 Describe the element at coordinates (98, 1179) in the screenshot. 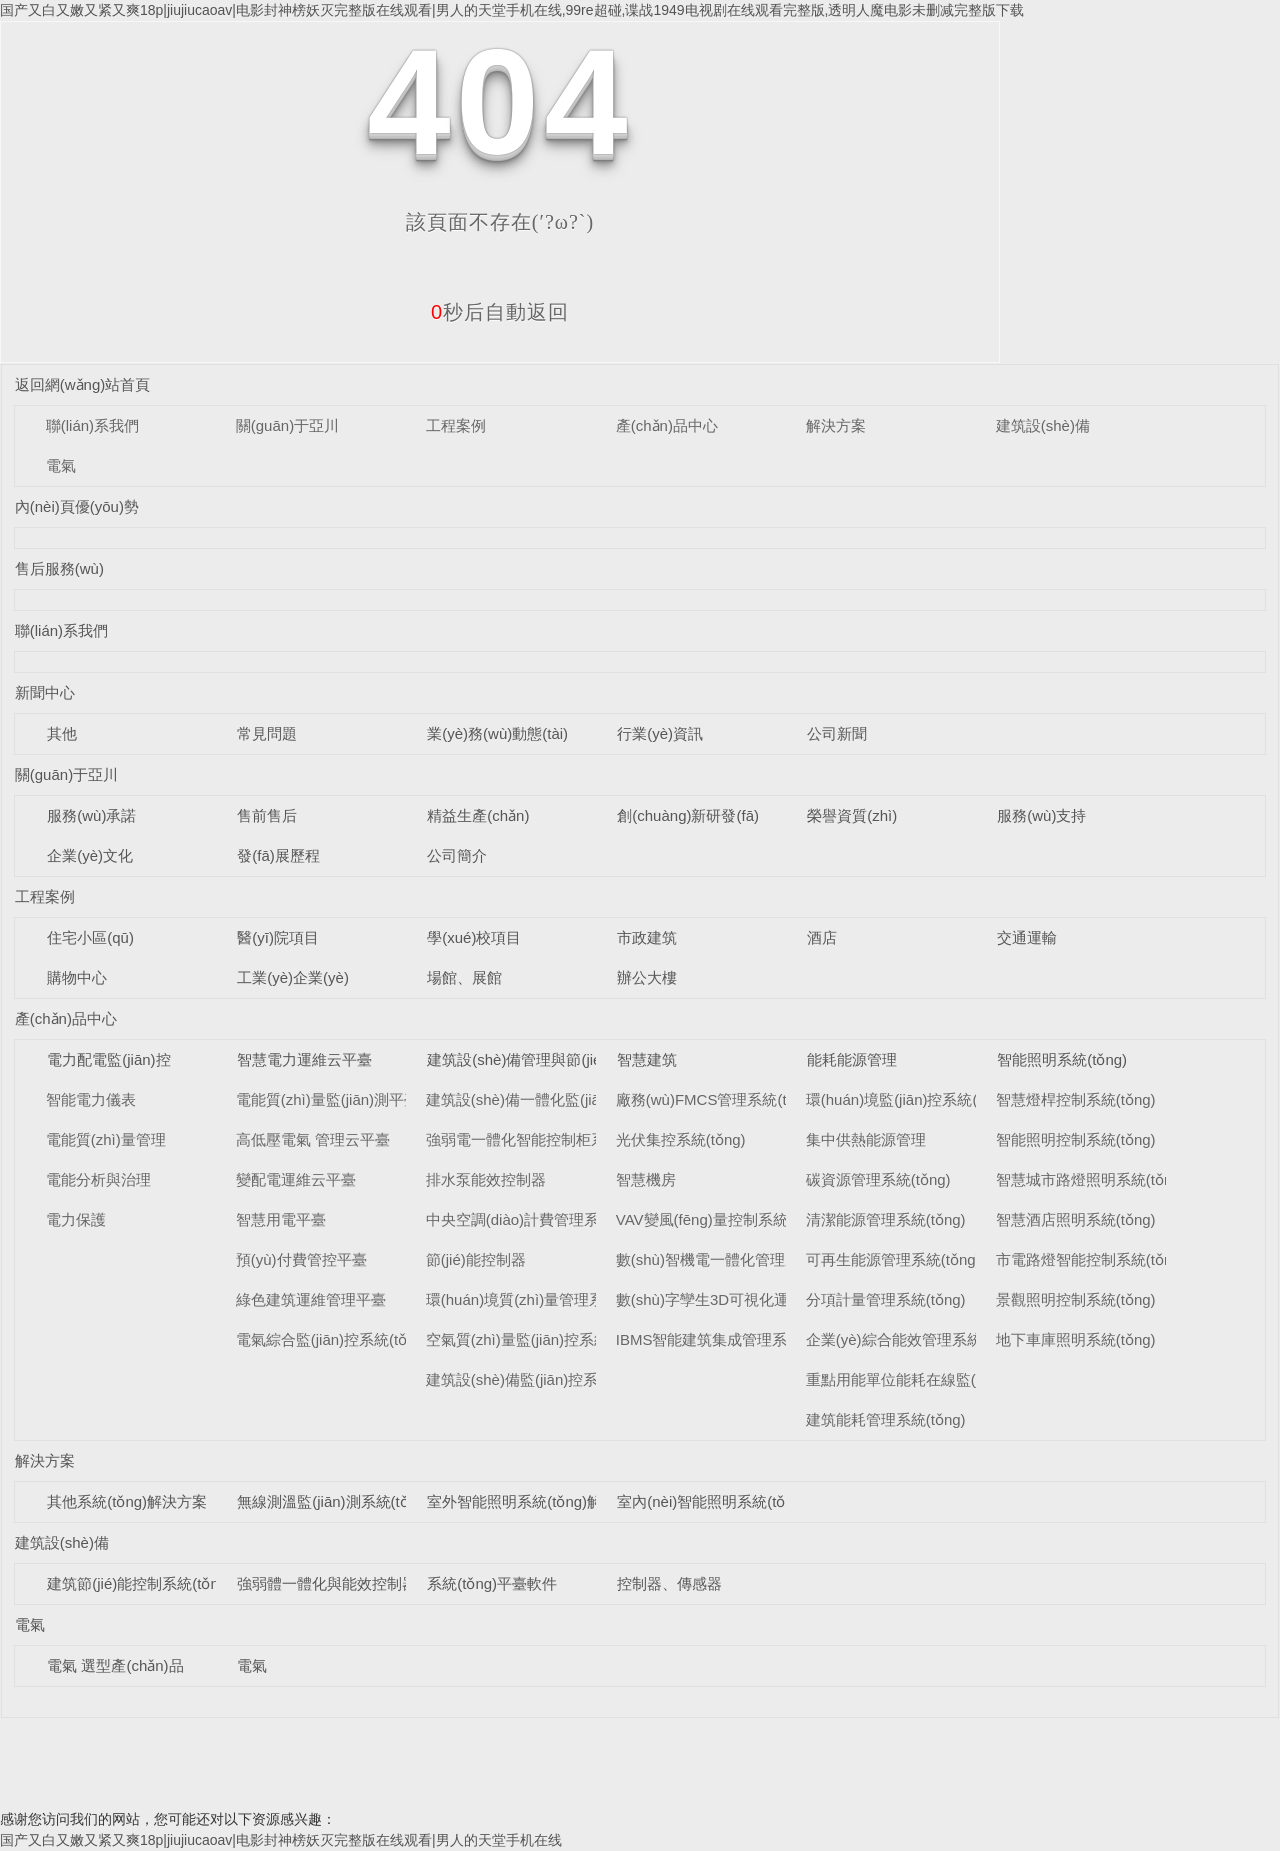

I see `電能分析與治理` at that location.